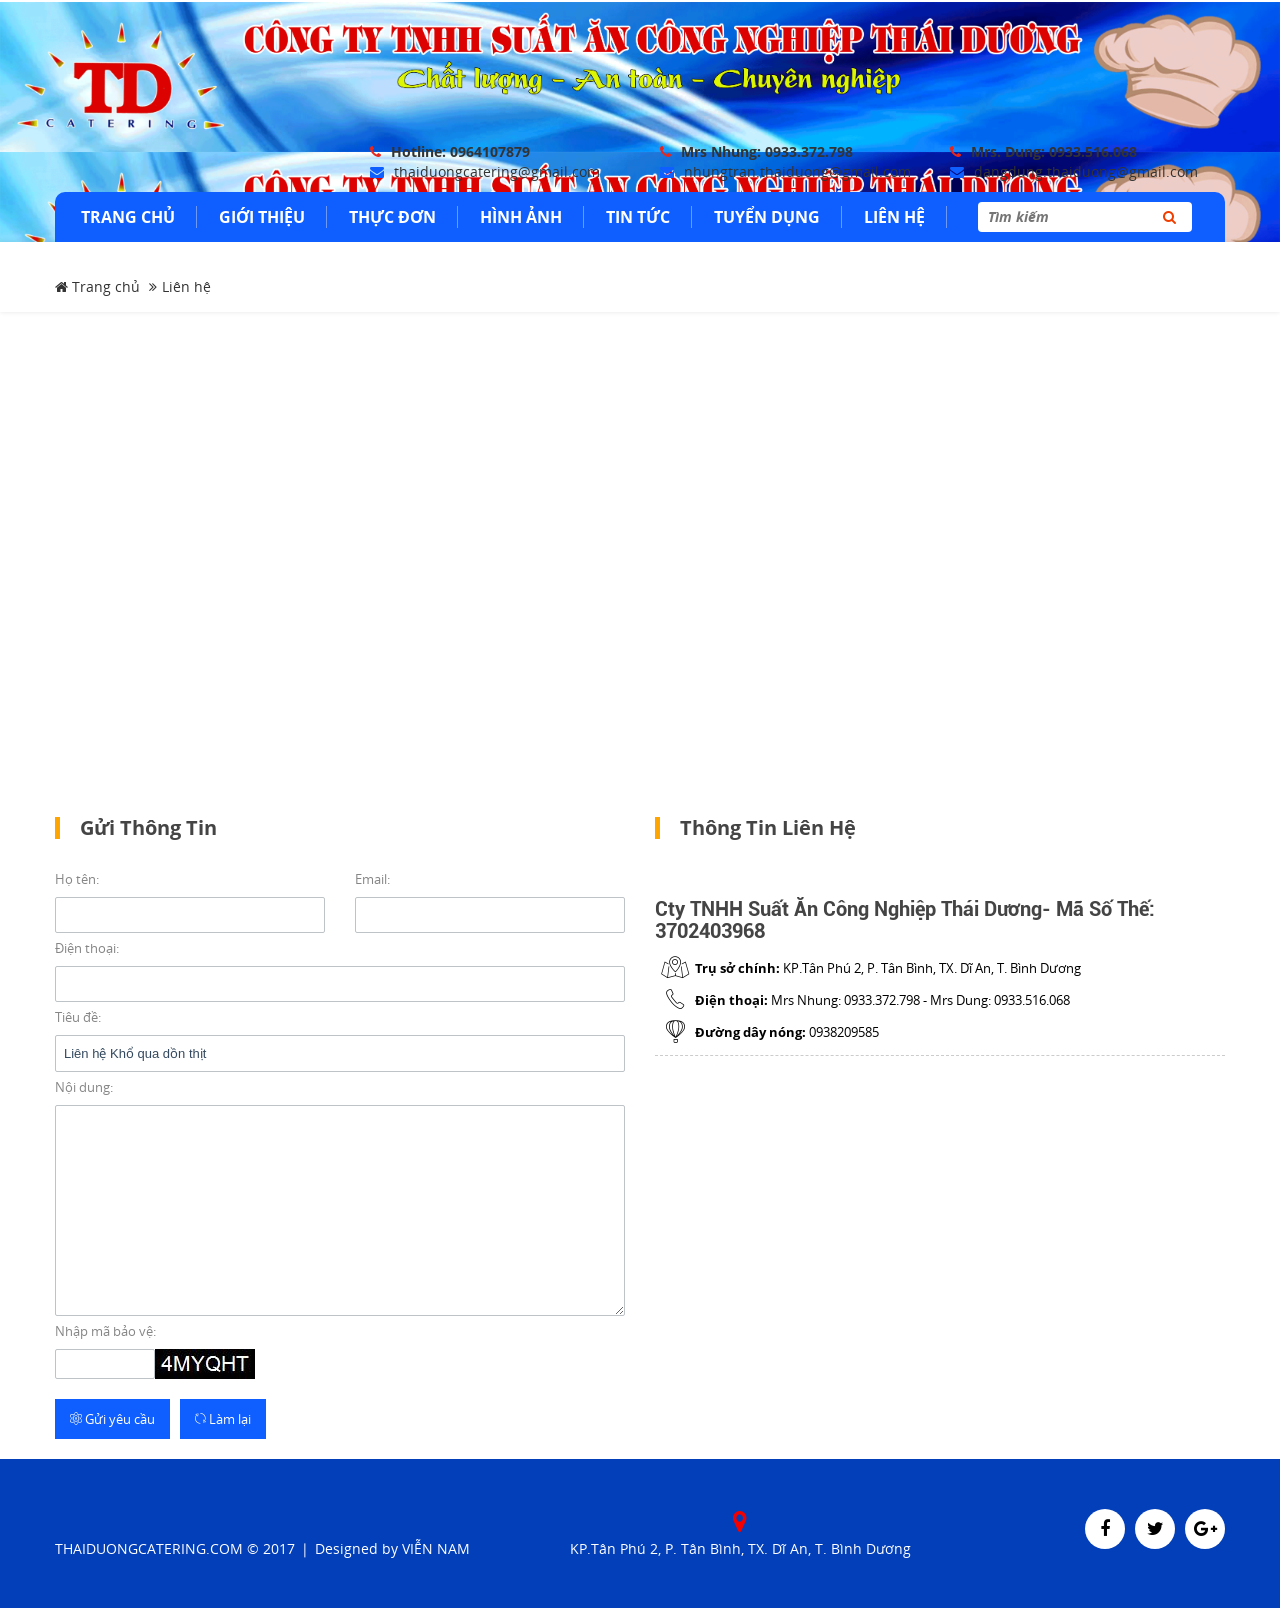 This screenshot has width=1280, height=1608. Describe the element at coordinates (149, 1545) in the screenshot. I see `THAIDUONGCATERING.COM` at that location.